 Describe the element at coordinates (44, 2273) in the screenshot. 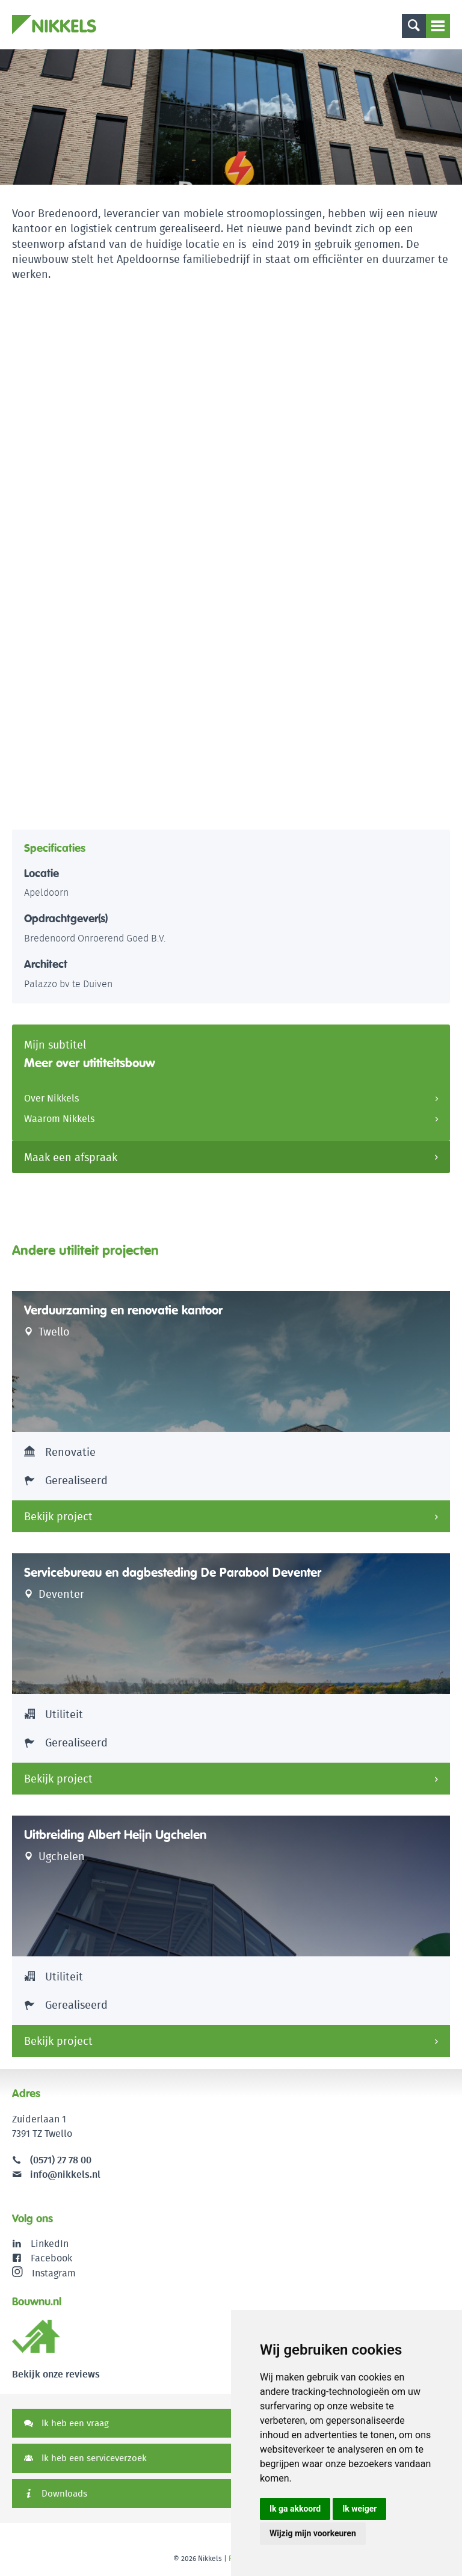

I see `Instagram` at that location.